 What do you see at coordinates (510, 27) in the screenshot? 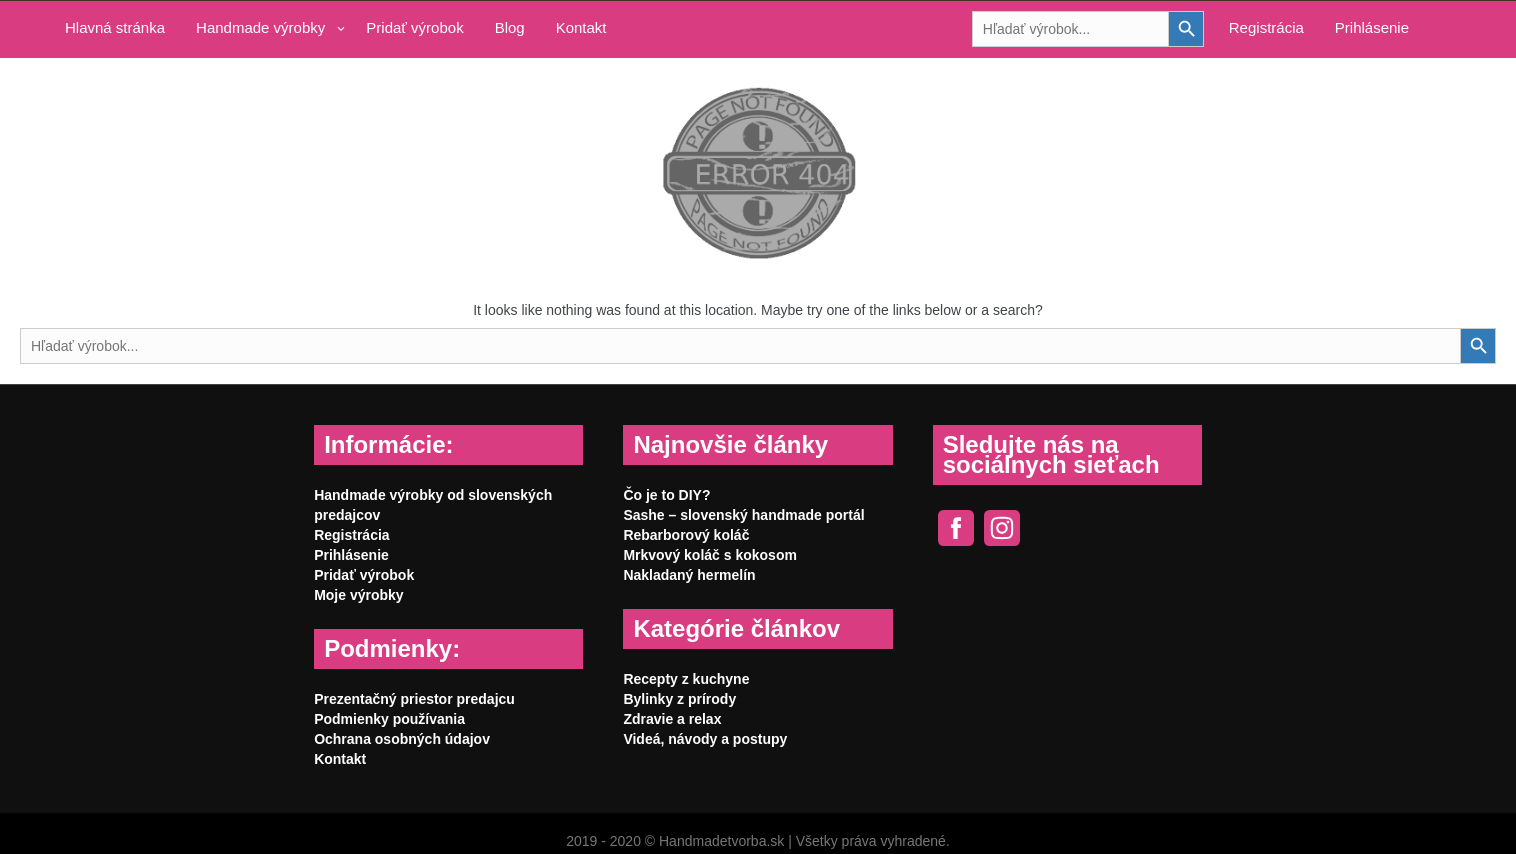
I see `Blog` at bounding box center [510, 27].